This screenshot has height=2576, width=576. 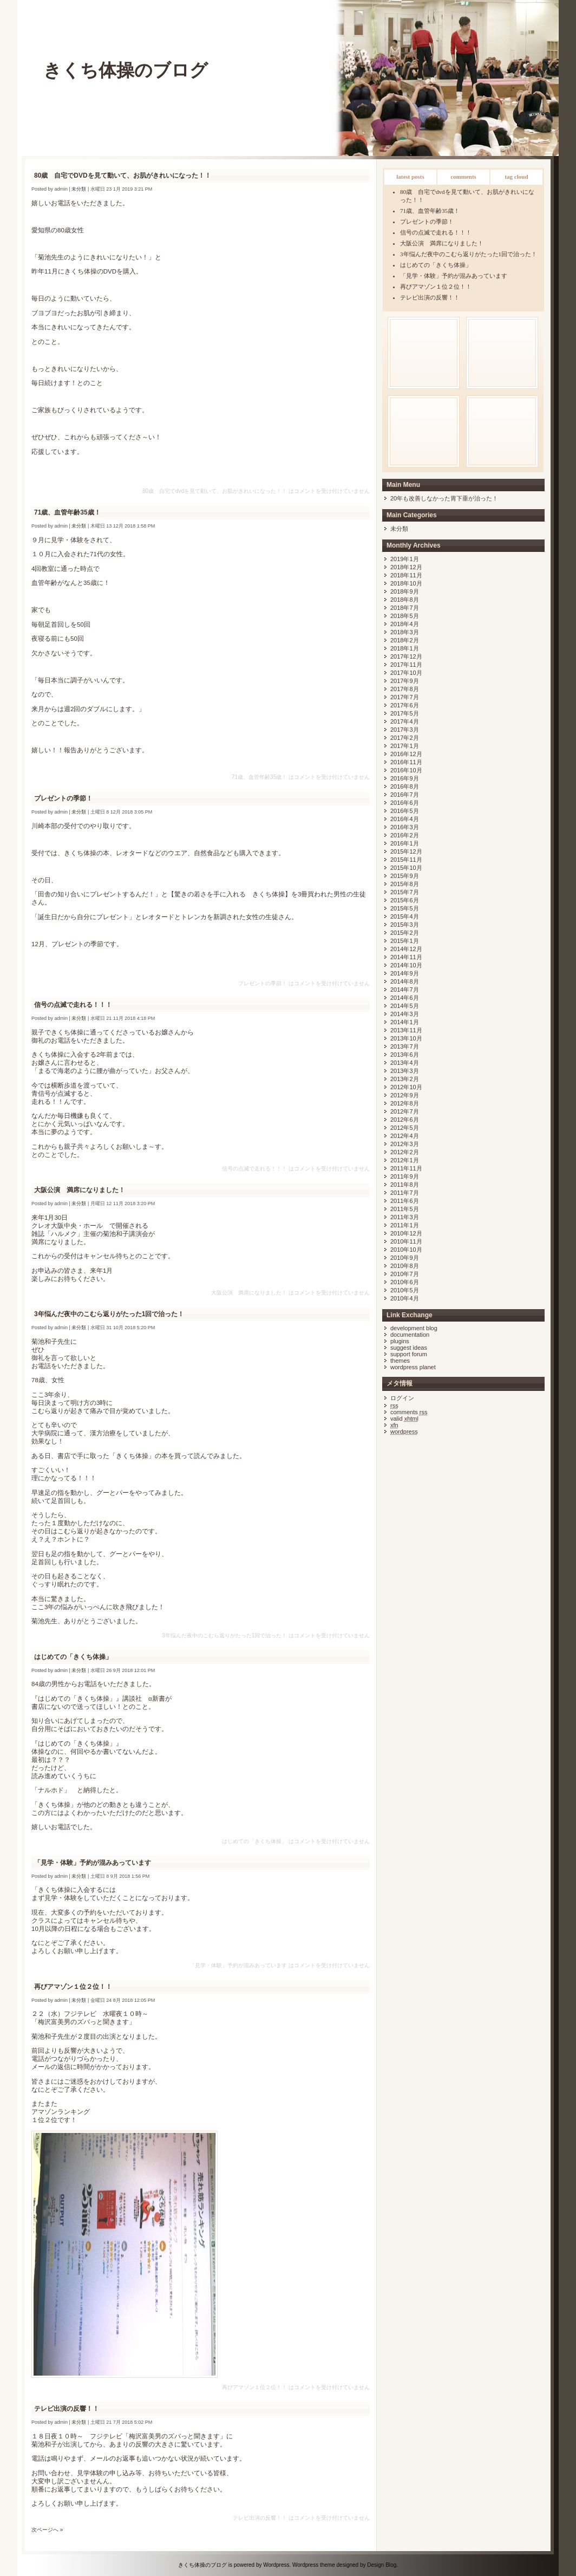 What do you see at coordinates (404, 599) in the screenshot?
I see `2018年8月` at bounding box center [404, 599].